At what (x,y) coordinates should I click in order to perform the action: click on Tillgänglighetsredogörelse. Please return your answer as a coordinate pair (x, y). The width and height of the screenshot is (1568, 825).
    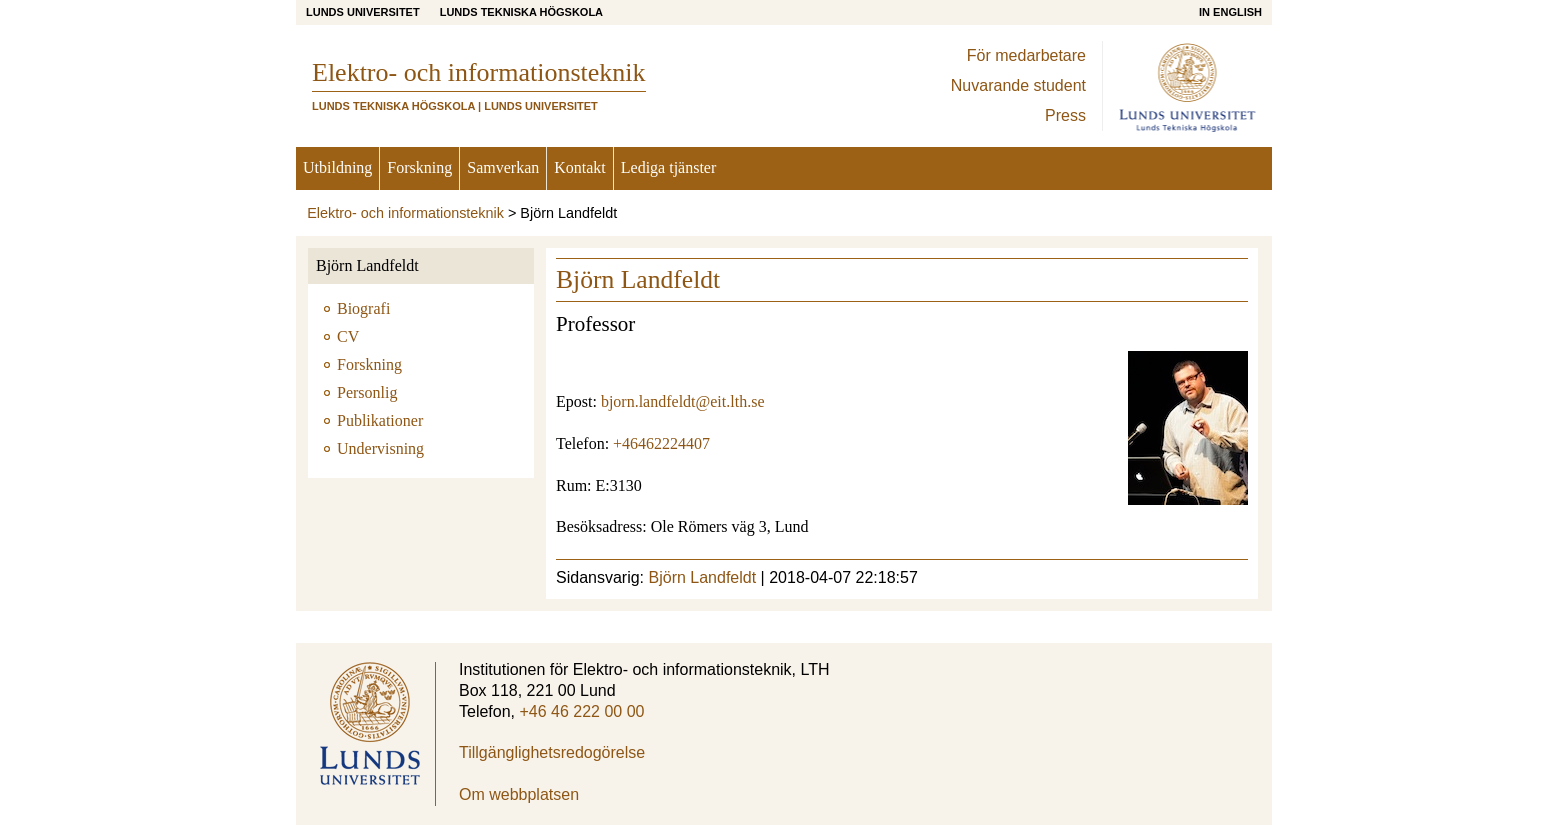
    Looking at the image, I should click on (552, 752).